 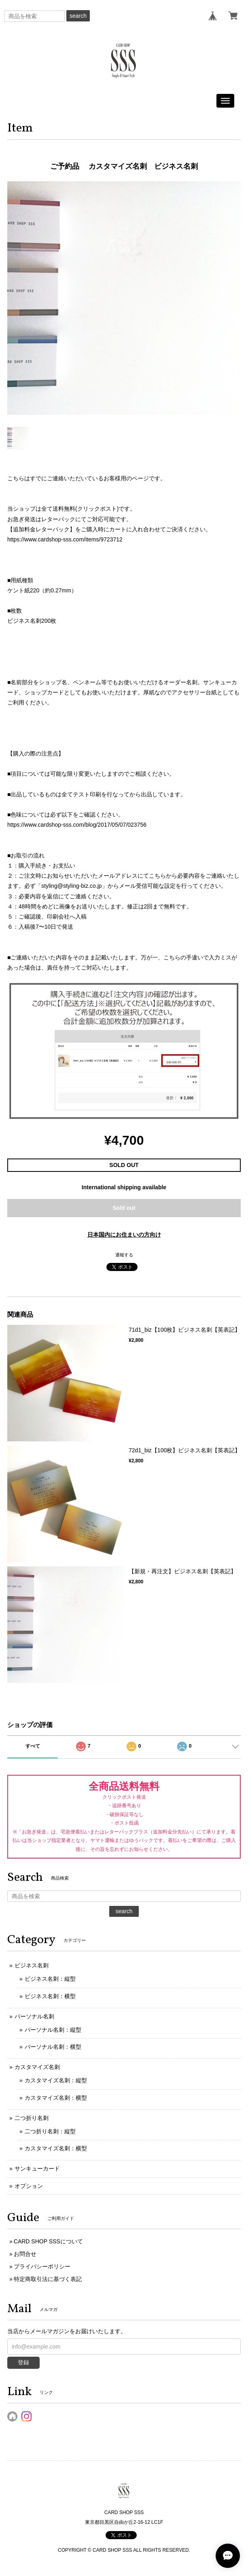 I want to click on パーソナル名刺：横型, so click(x=53, y=2046).